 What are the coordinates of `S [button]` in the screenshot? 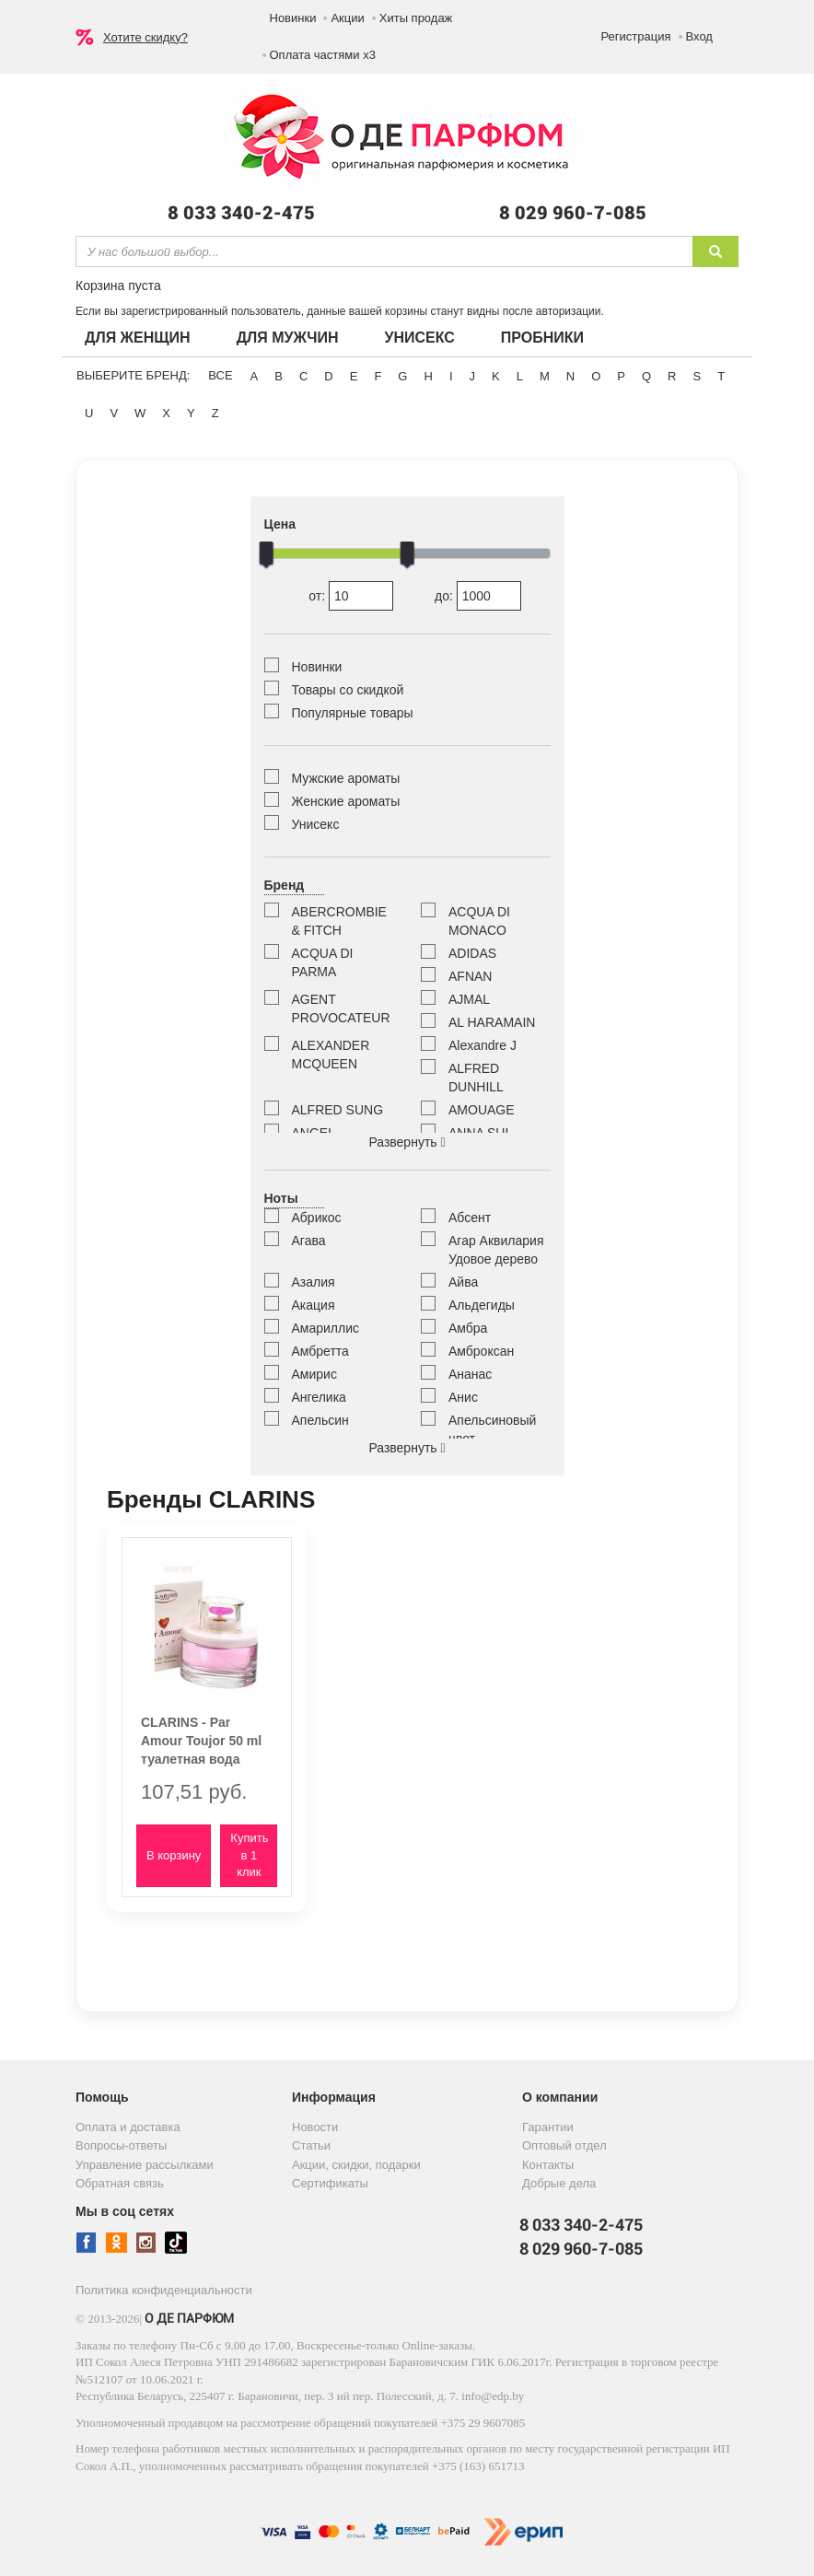 It's located at (696, 376).